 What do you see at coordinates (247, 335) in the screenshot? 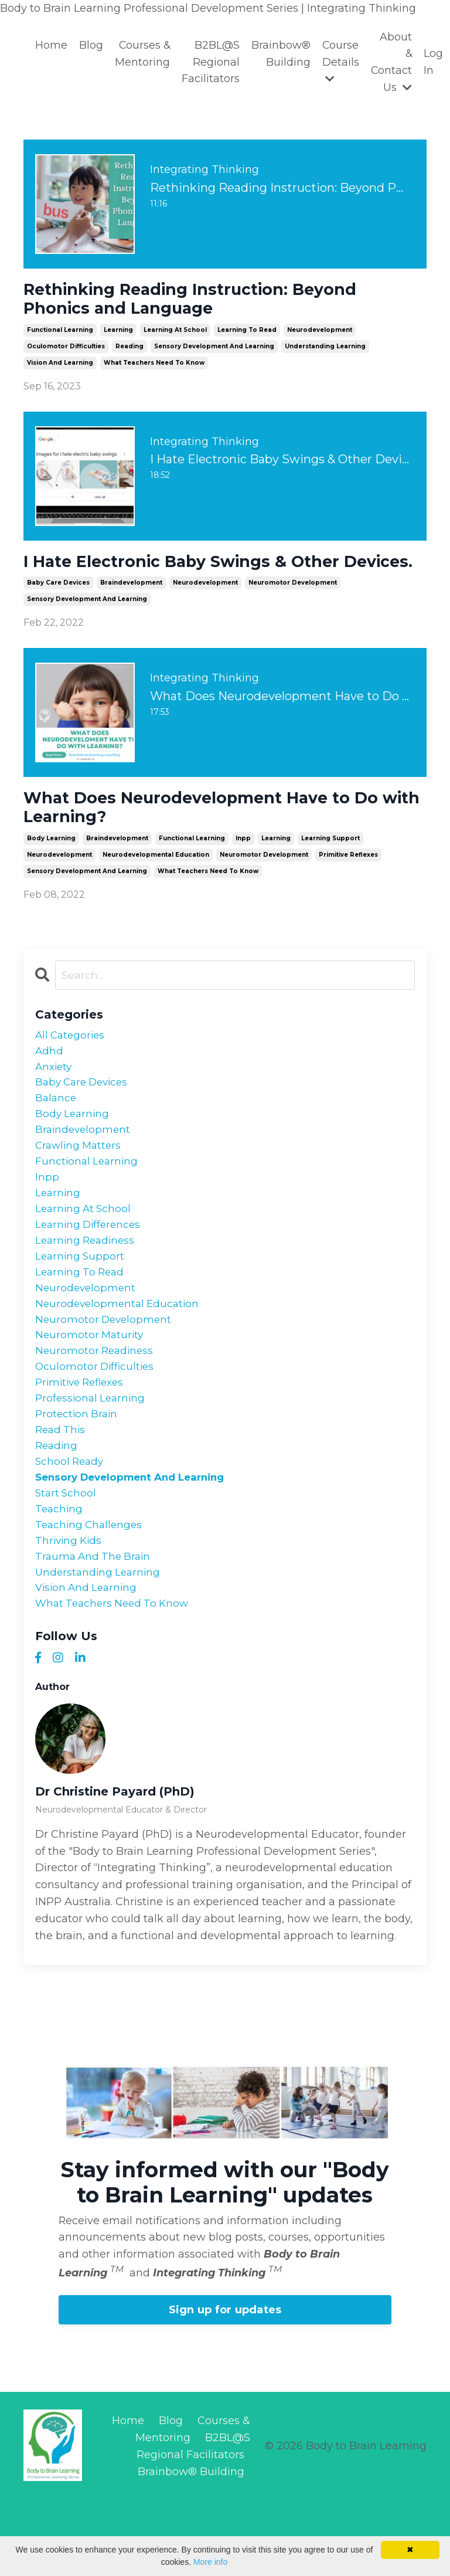
I see `learning to read` at bounding box center [247, 335].